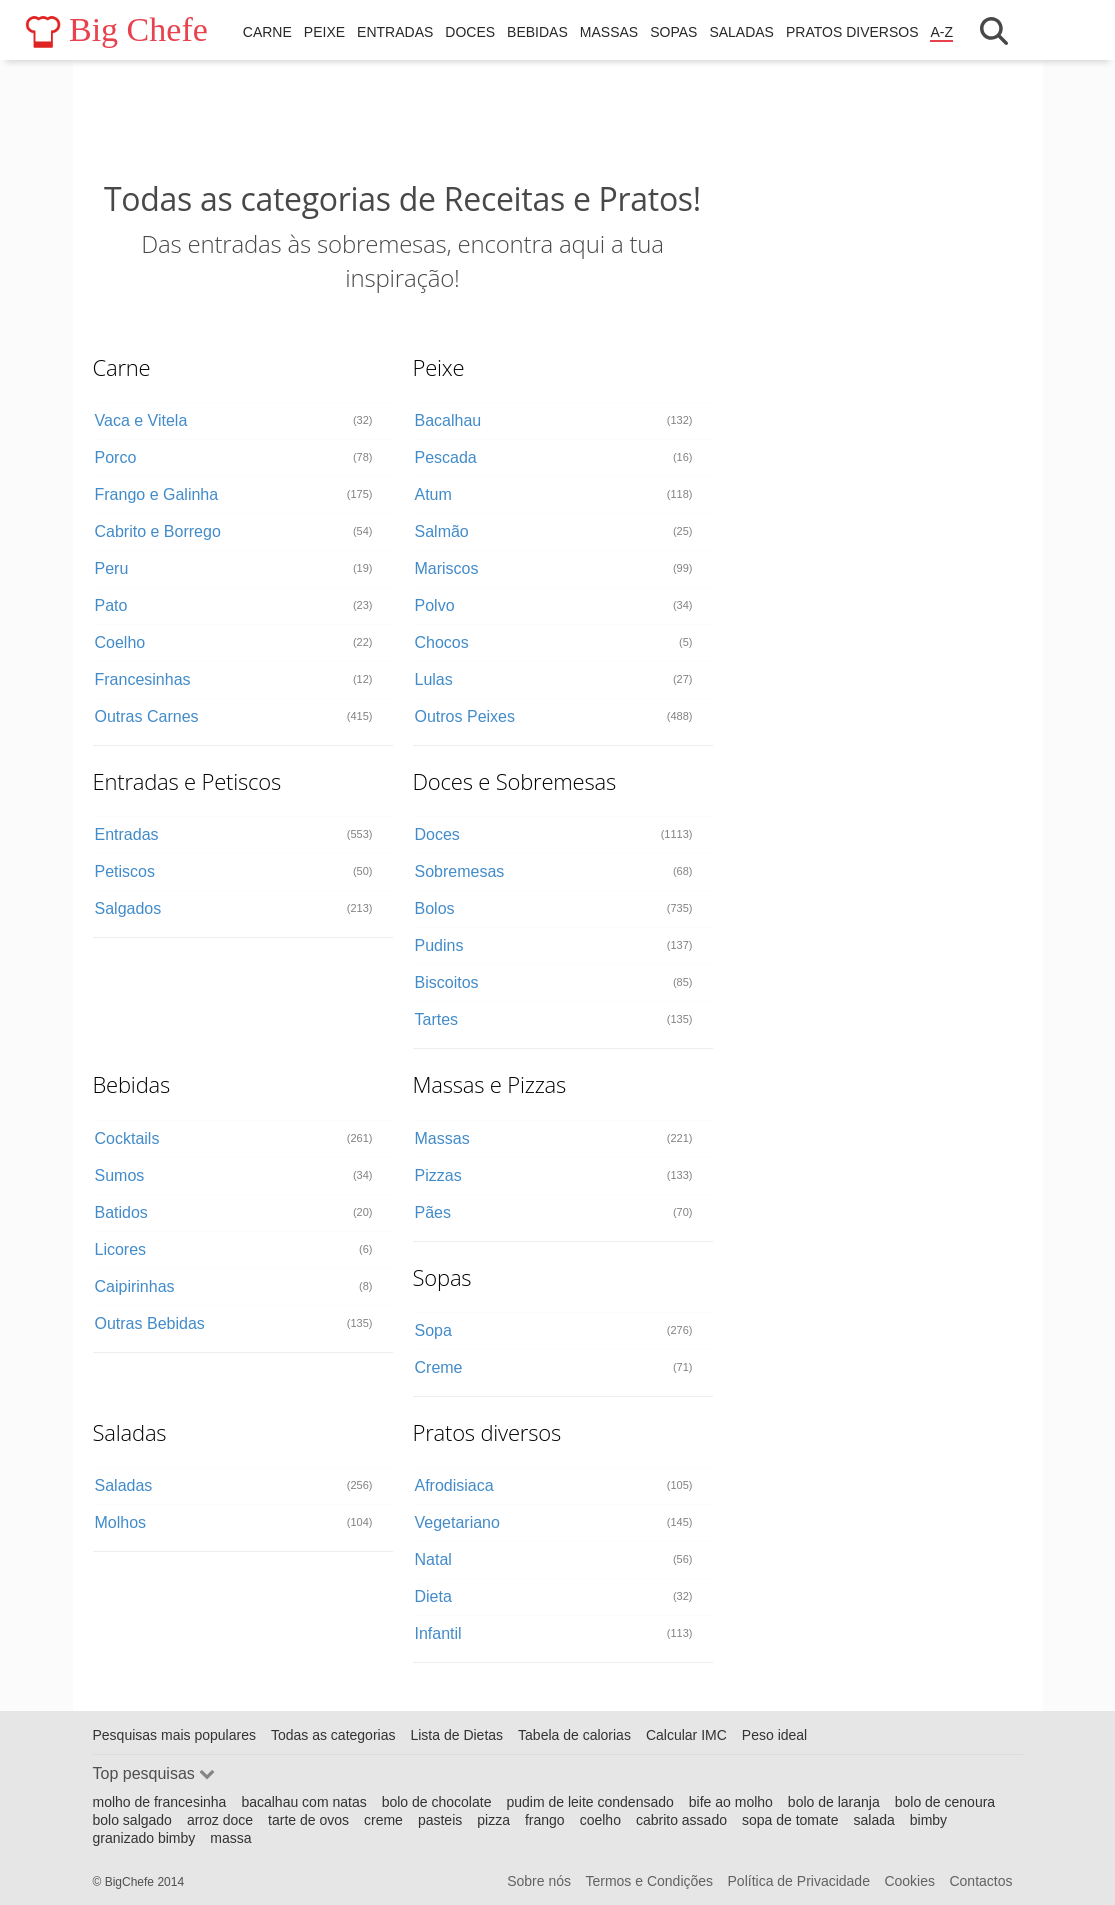 This screenshot has width=1115, height=1905. What do you see at coordinates (160, 1802) in the screenshot?
I see `molho de francesinha` at bounding box center [160, 1802].